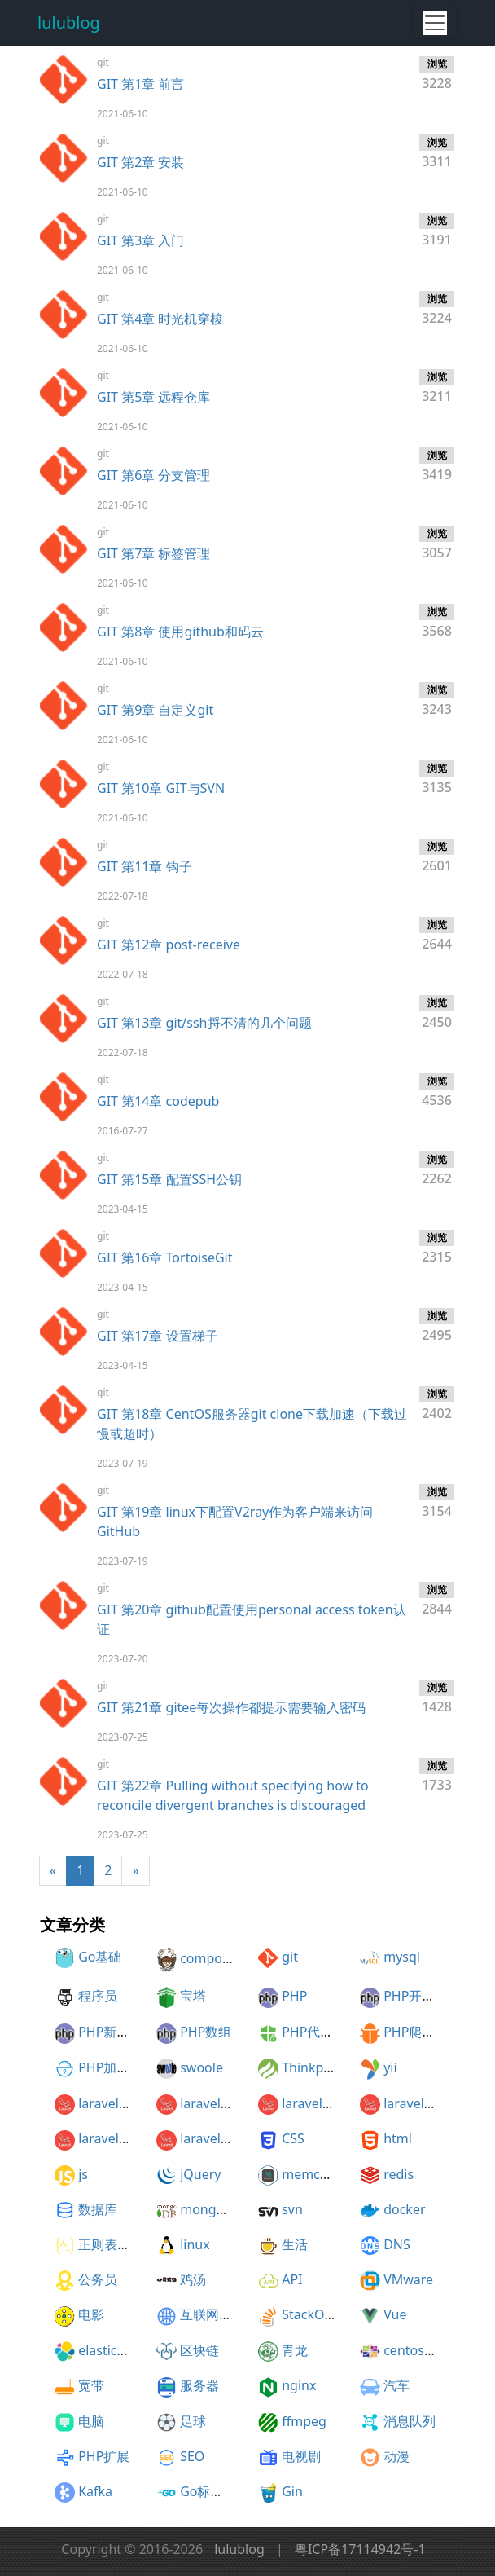  Describe the element at coordinates (200, 2174) in the screenshot. I see `jQuery` at that location.